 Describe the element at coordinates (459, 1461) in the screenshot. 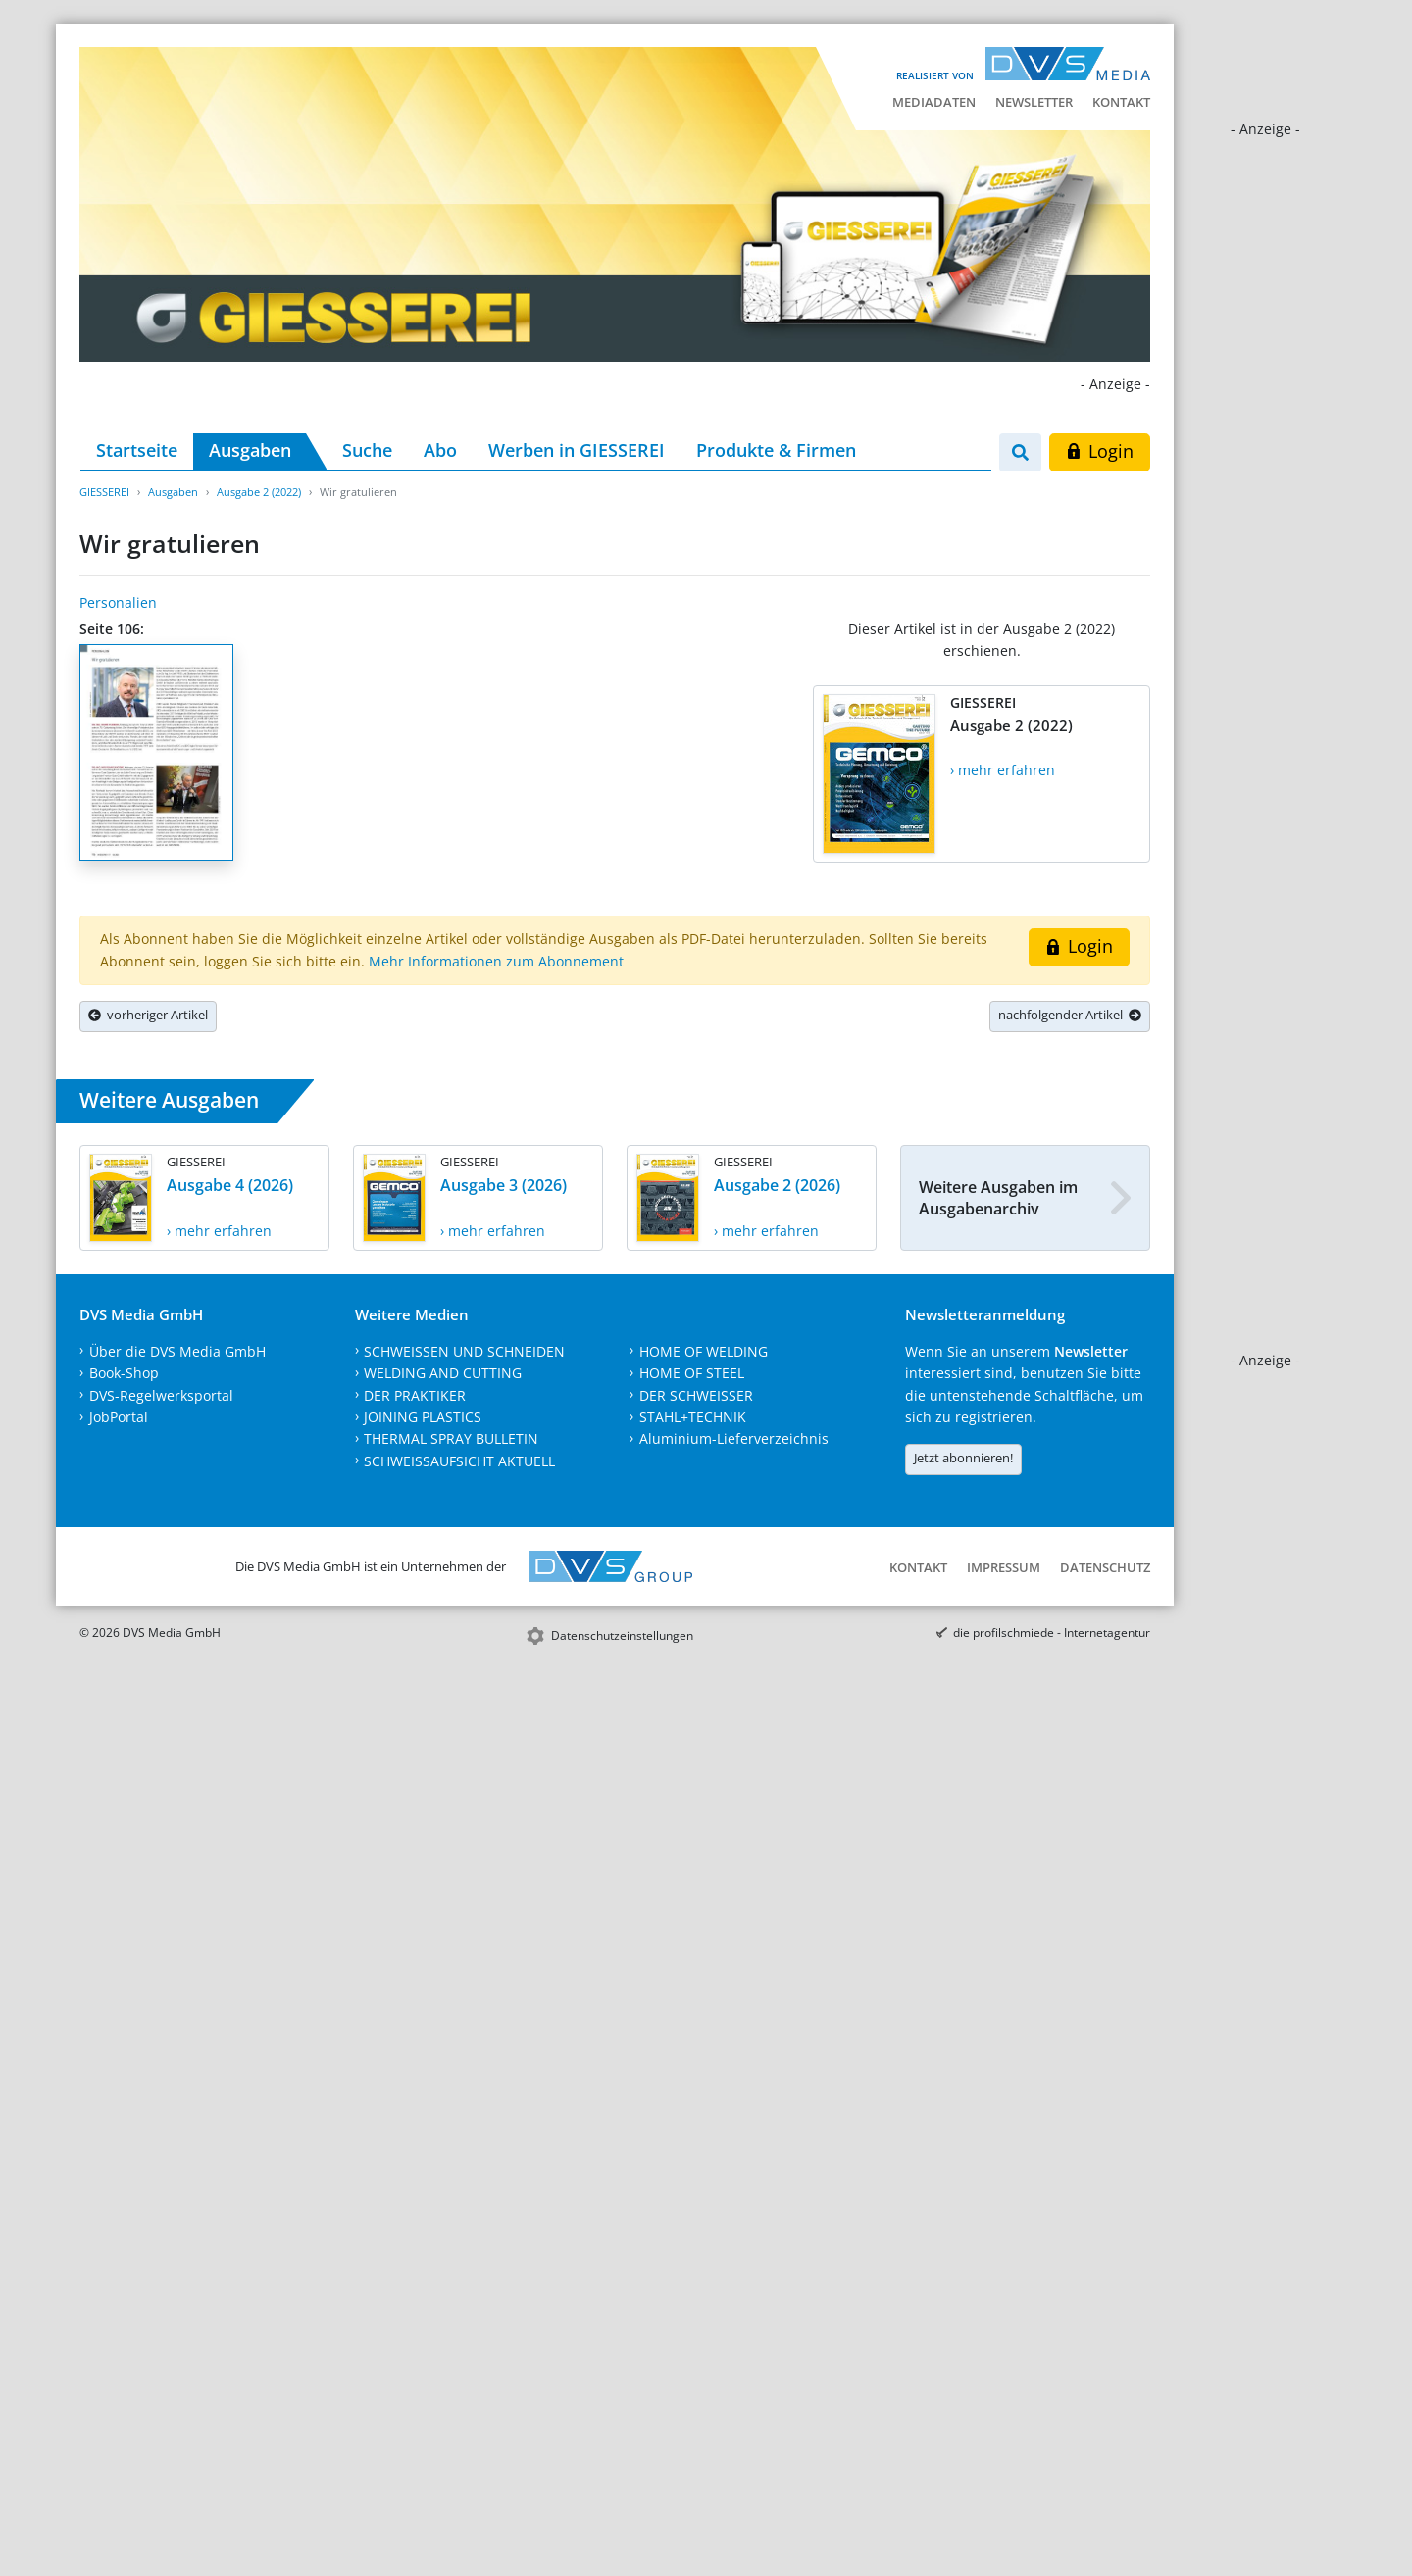

I see `SCHWEISSAUFSICHT AKTUELL` at that location.